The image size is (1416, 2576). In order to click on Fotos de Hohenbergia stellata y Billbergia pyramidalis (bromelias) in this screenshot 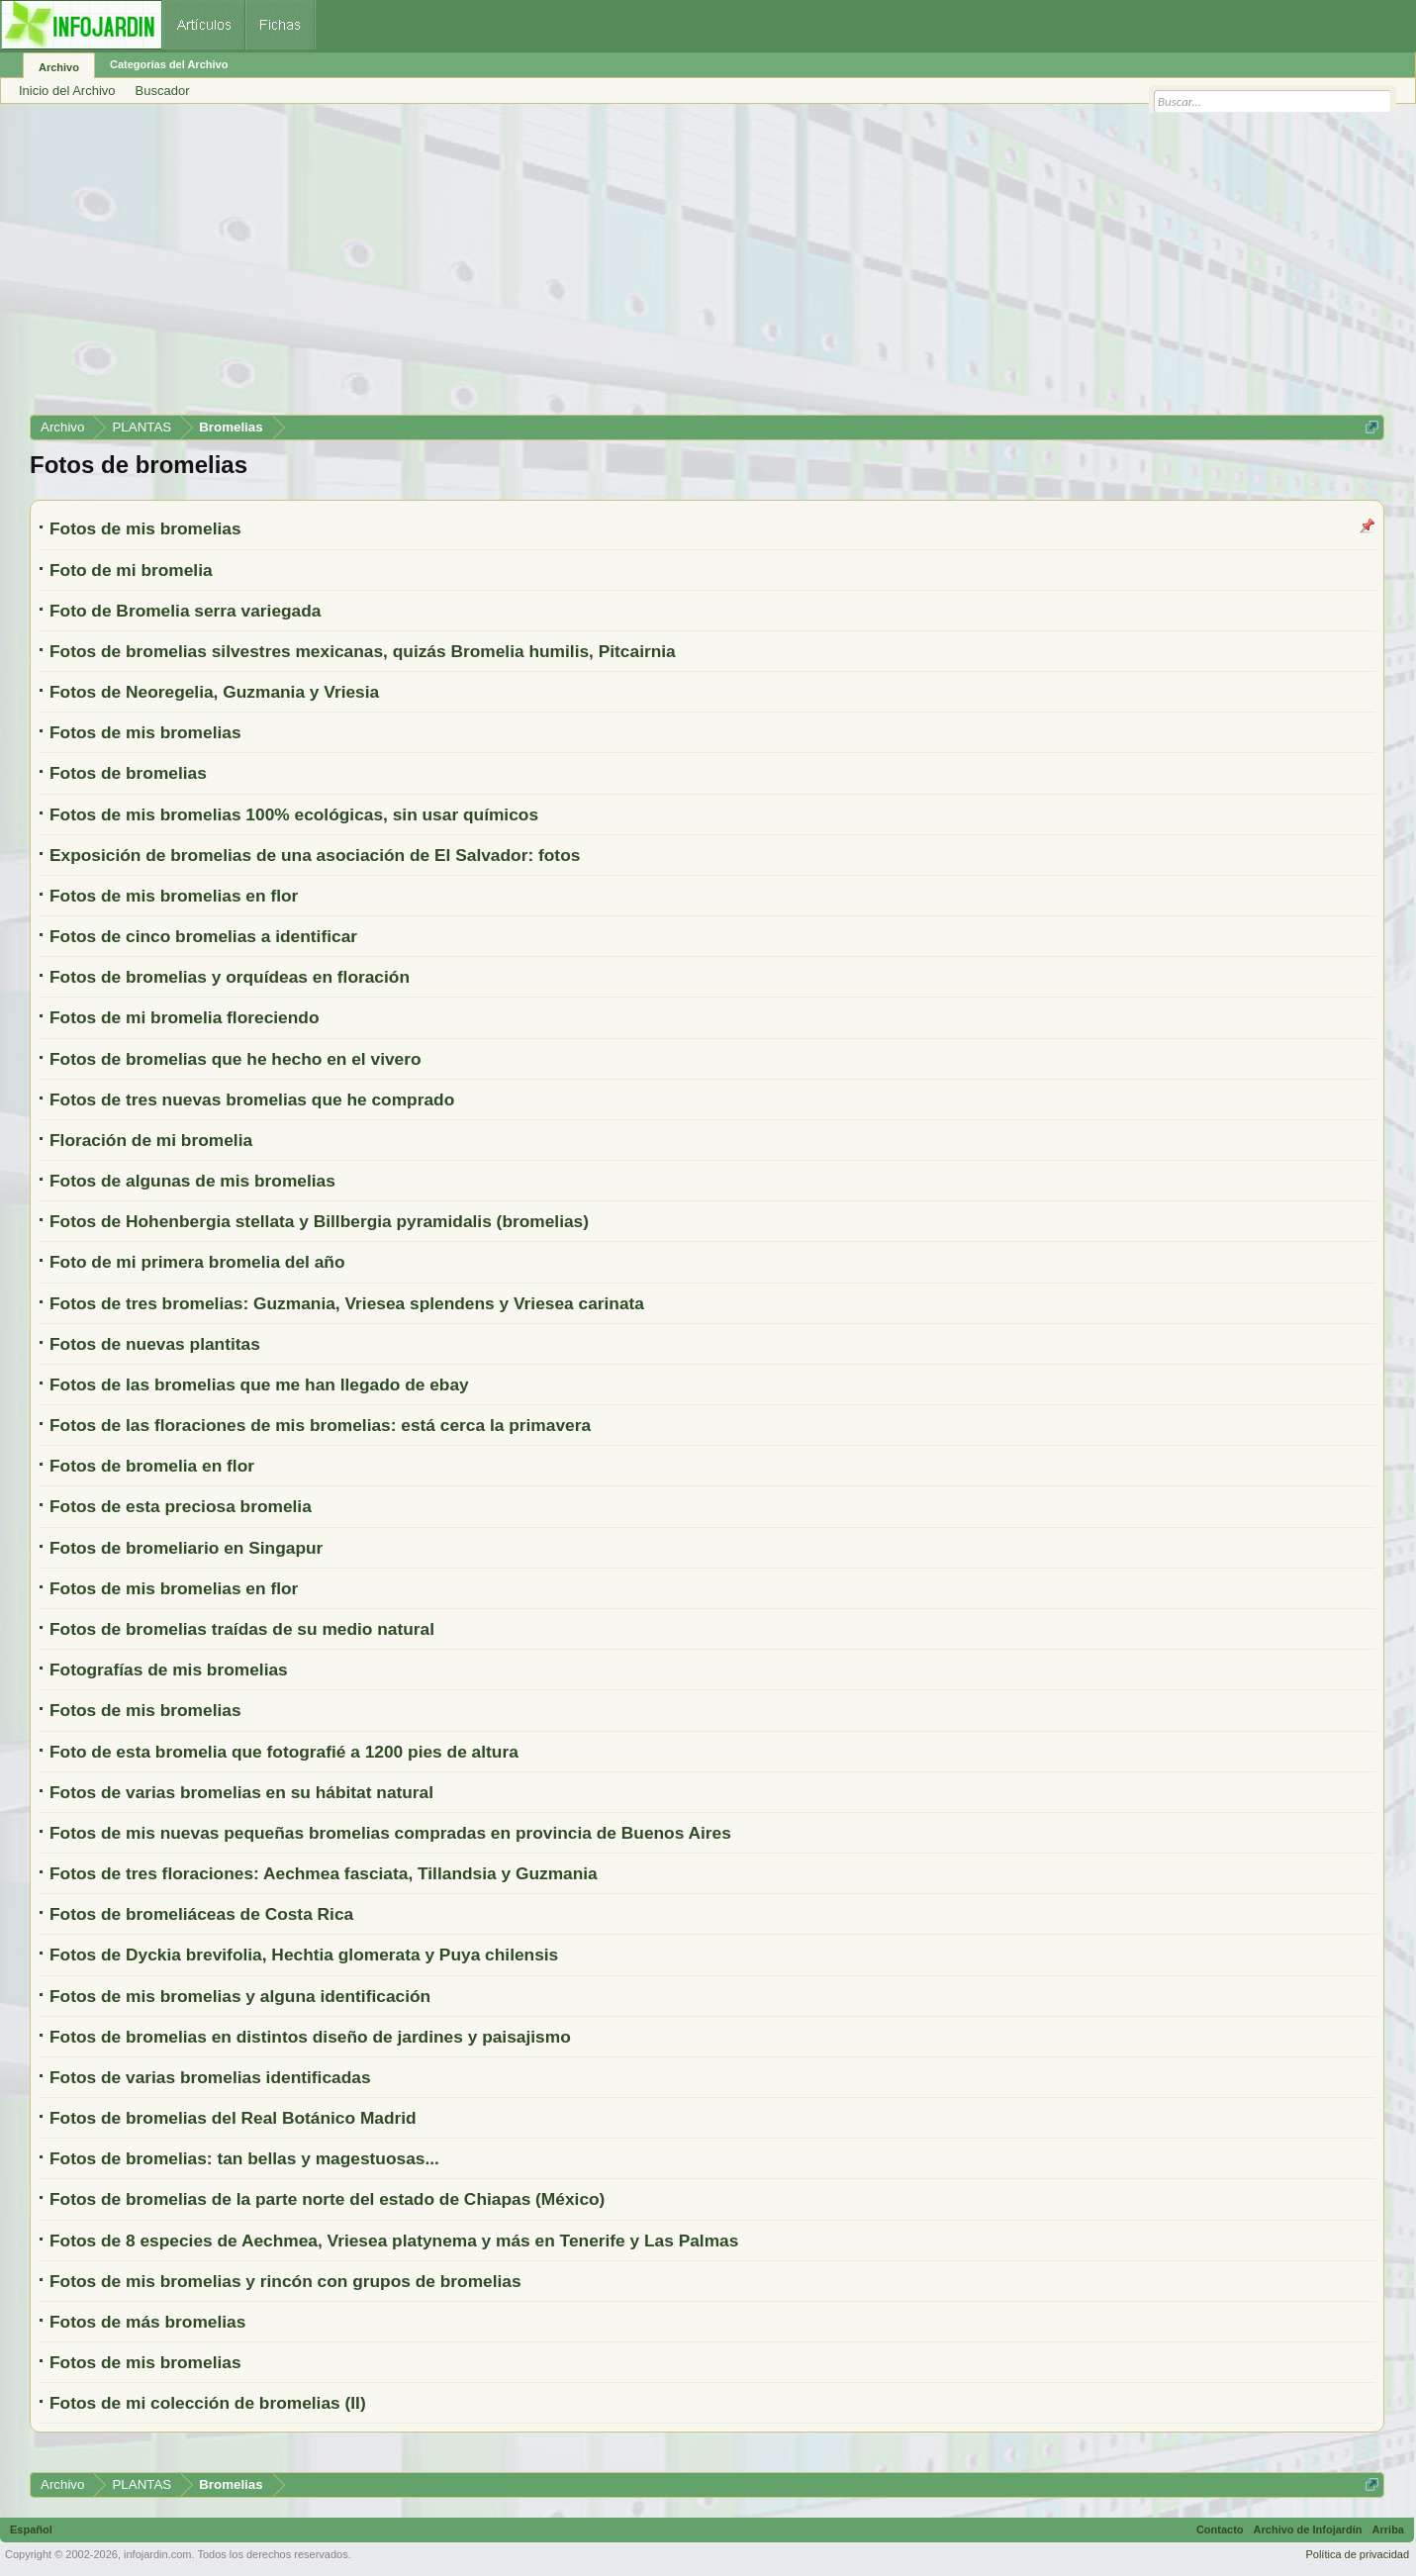, I will do `click(319, 1221)`.